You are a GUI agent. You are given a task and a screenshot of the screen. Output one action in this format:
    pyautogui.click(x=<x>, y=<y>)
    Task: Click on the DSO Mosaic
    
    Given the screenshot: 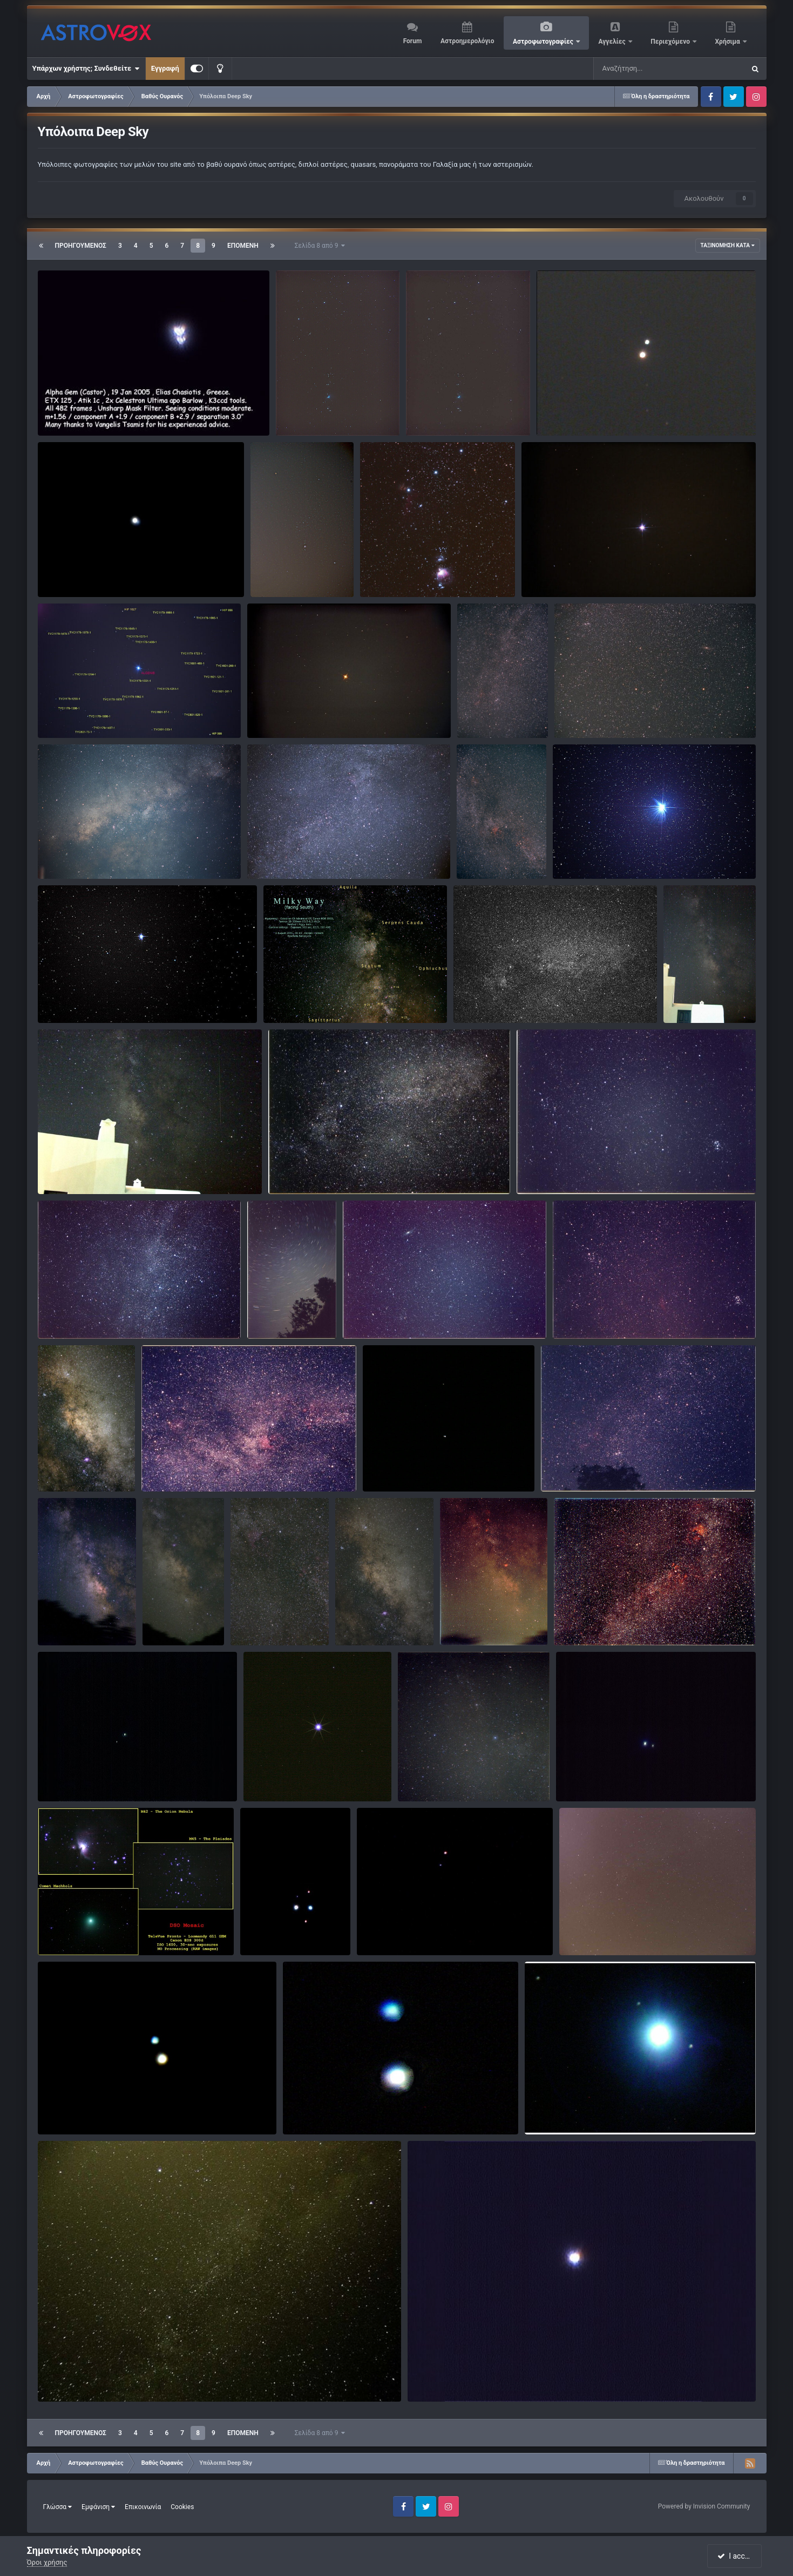 What is the action you would take?
    pyautogui.click(x=64, y=1930)
    